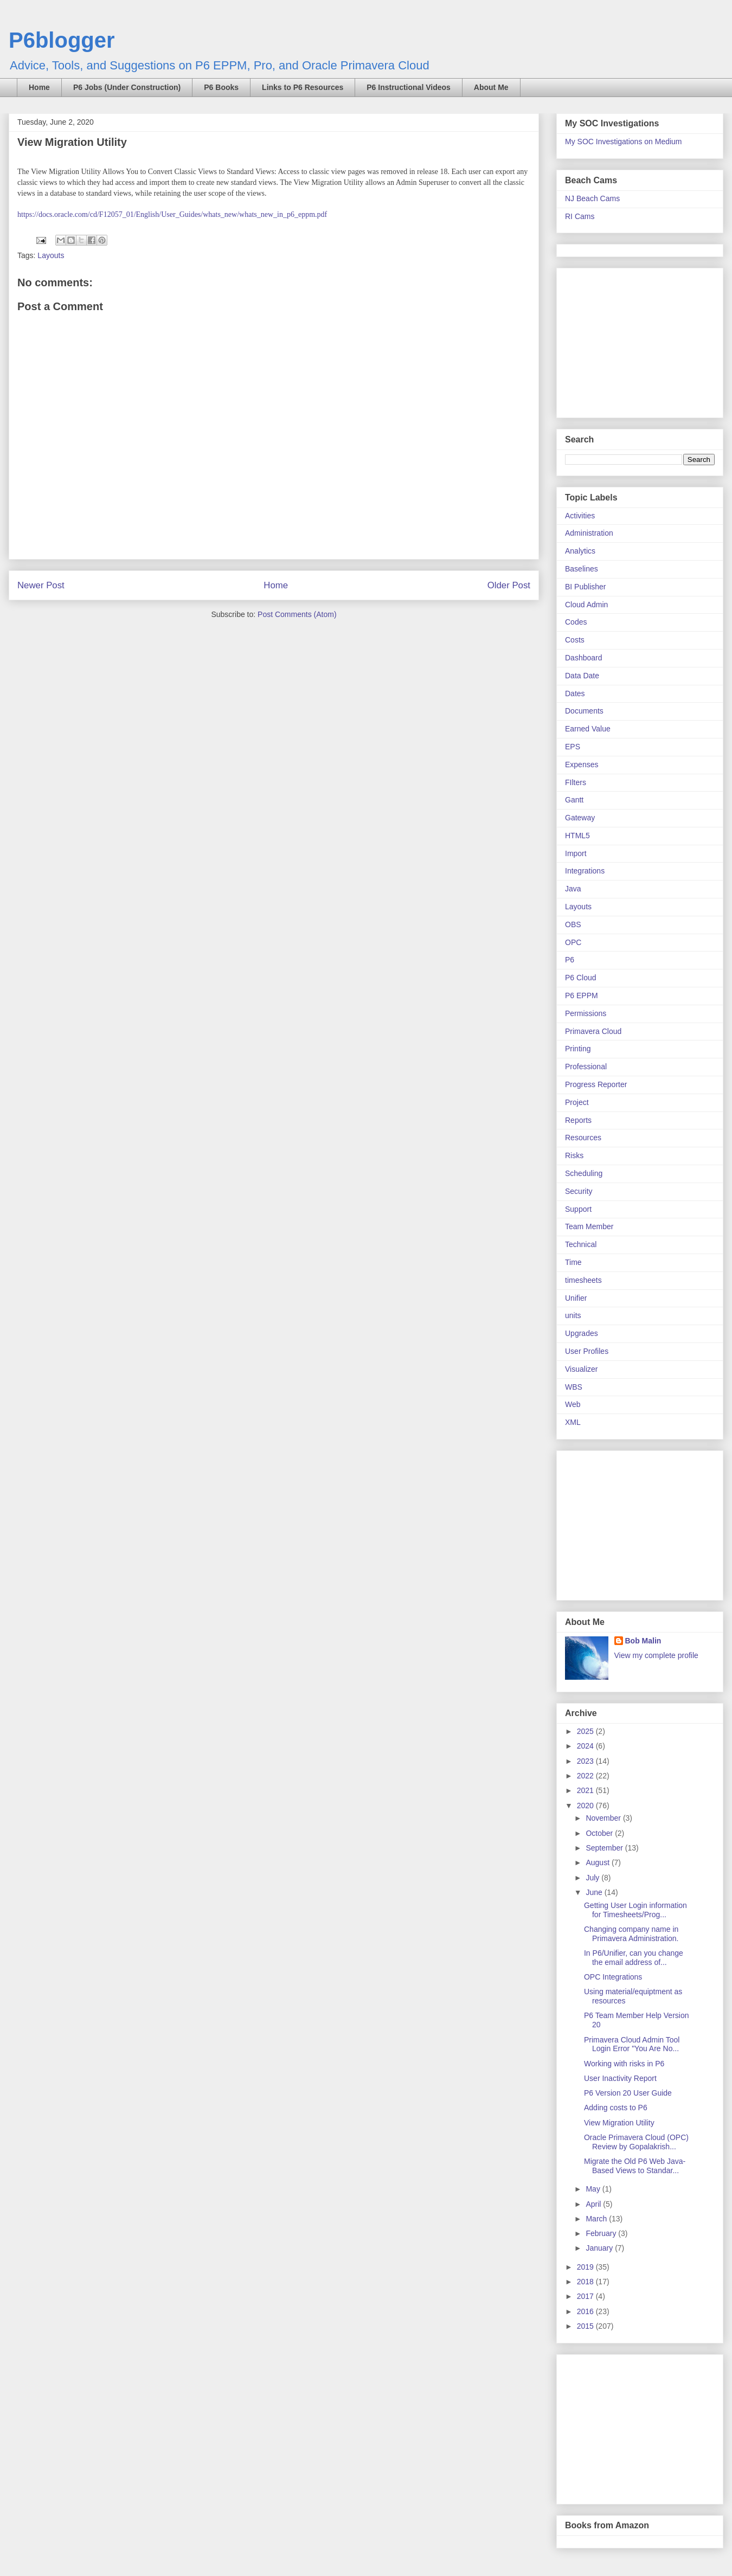 Image resolution: width=732 pixels, height=2576 pixels. Describe the element at coordinates (585, 586) in the screenshot. I see `BI Publisher` at that location.